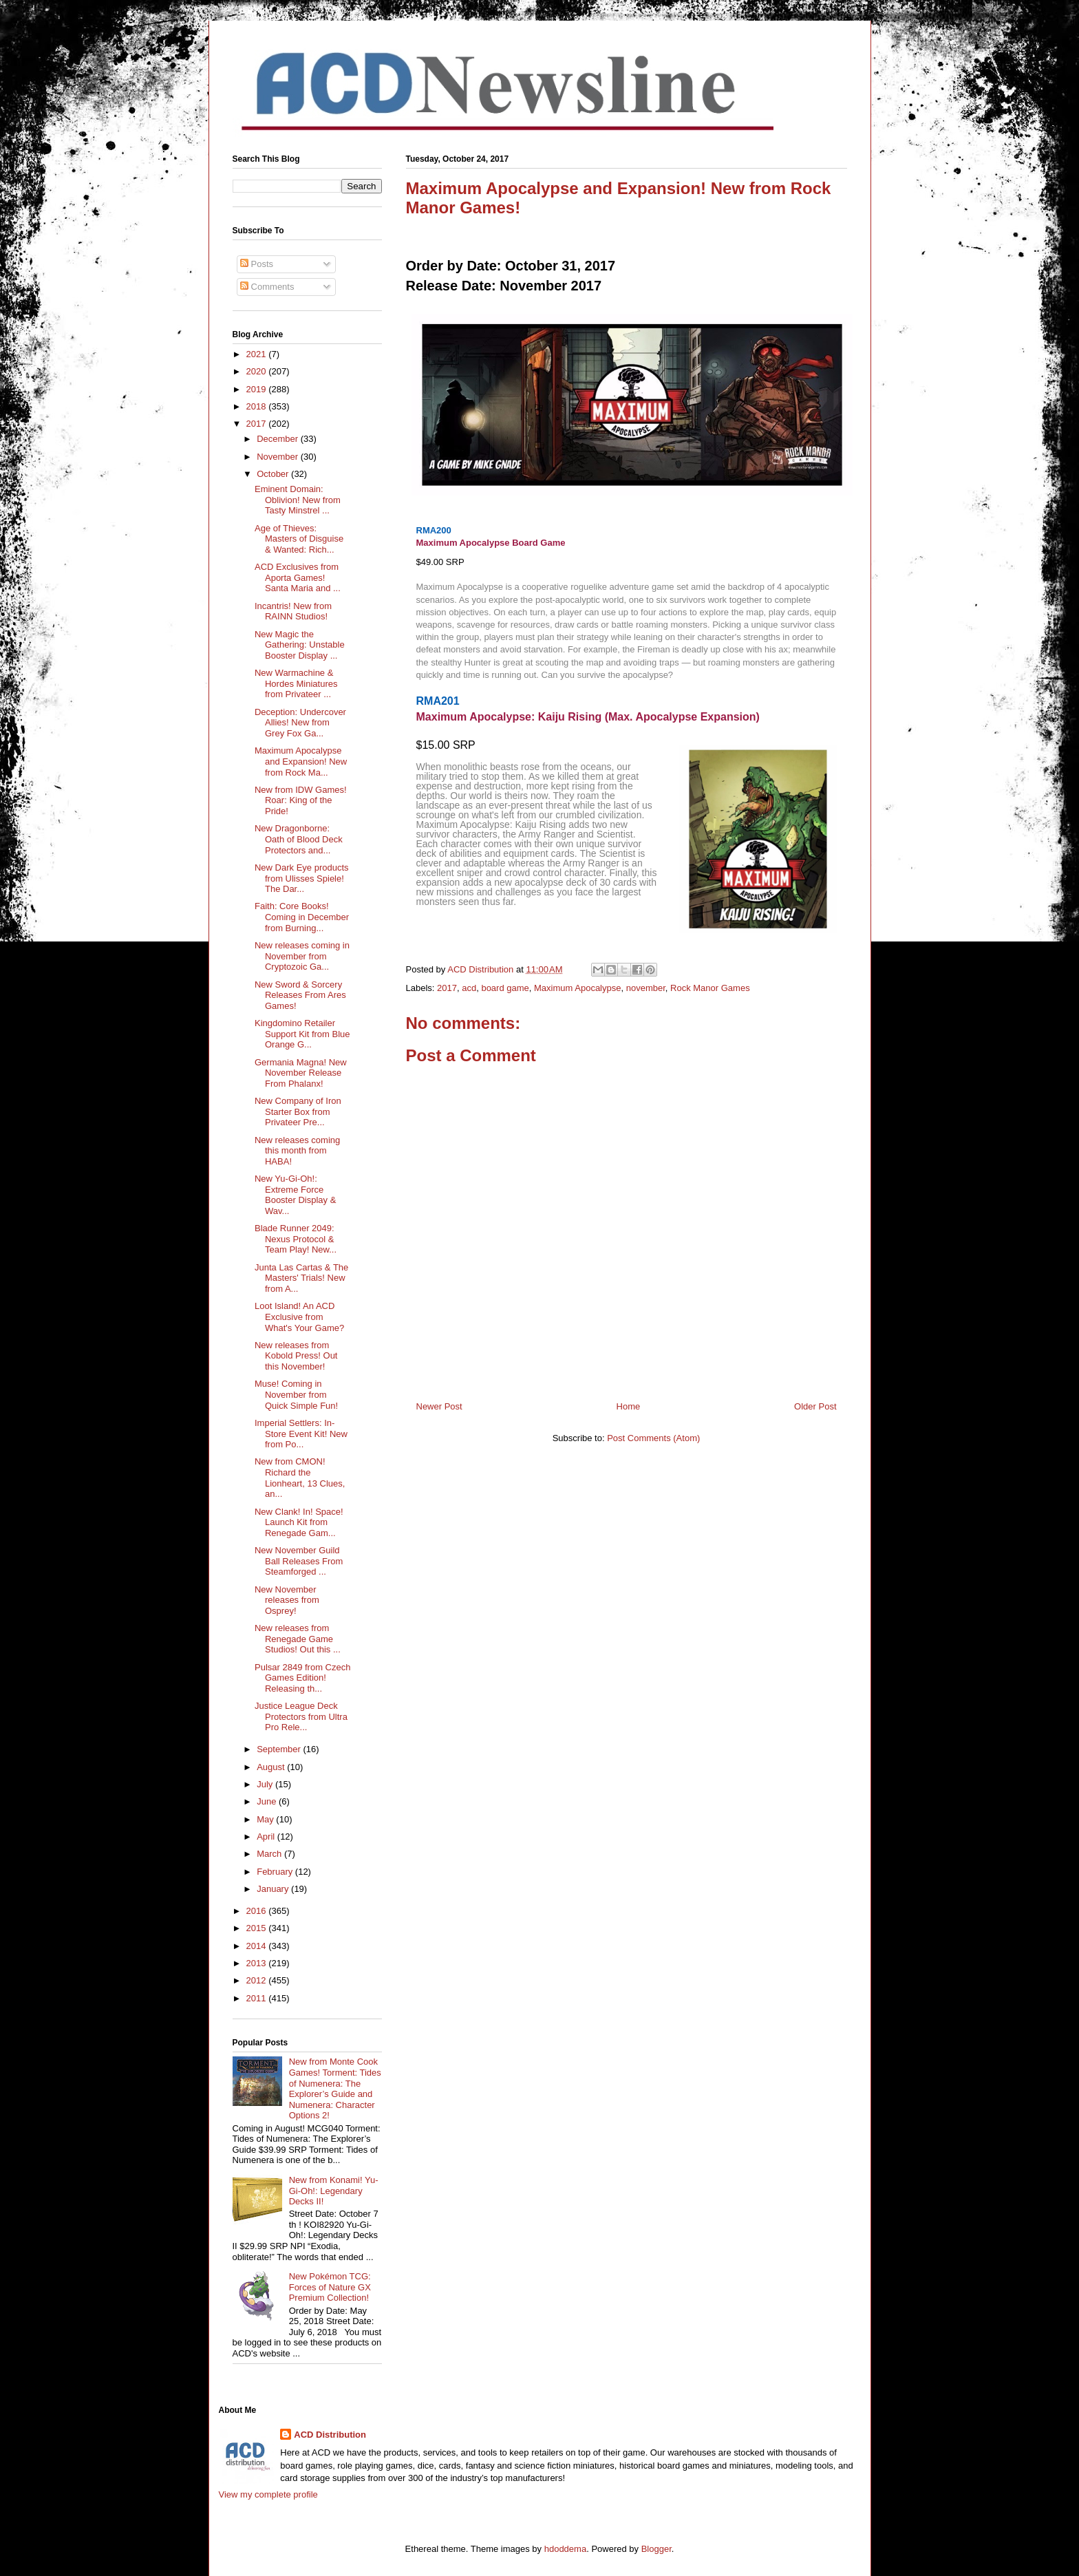 This screenshot has width=1079, height=2576. What do you see at coordinates (270, 1854) in the screenshot?
I see `March` at bounding box center [270, 1854].